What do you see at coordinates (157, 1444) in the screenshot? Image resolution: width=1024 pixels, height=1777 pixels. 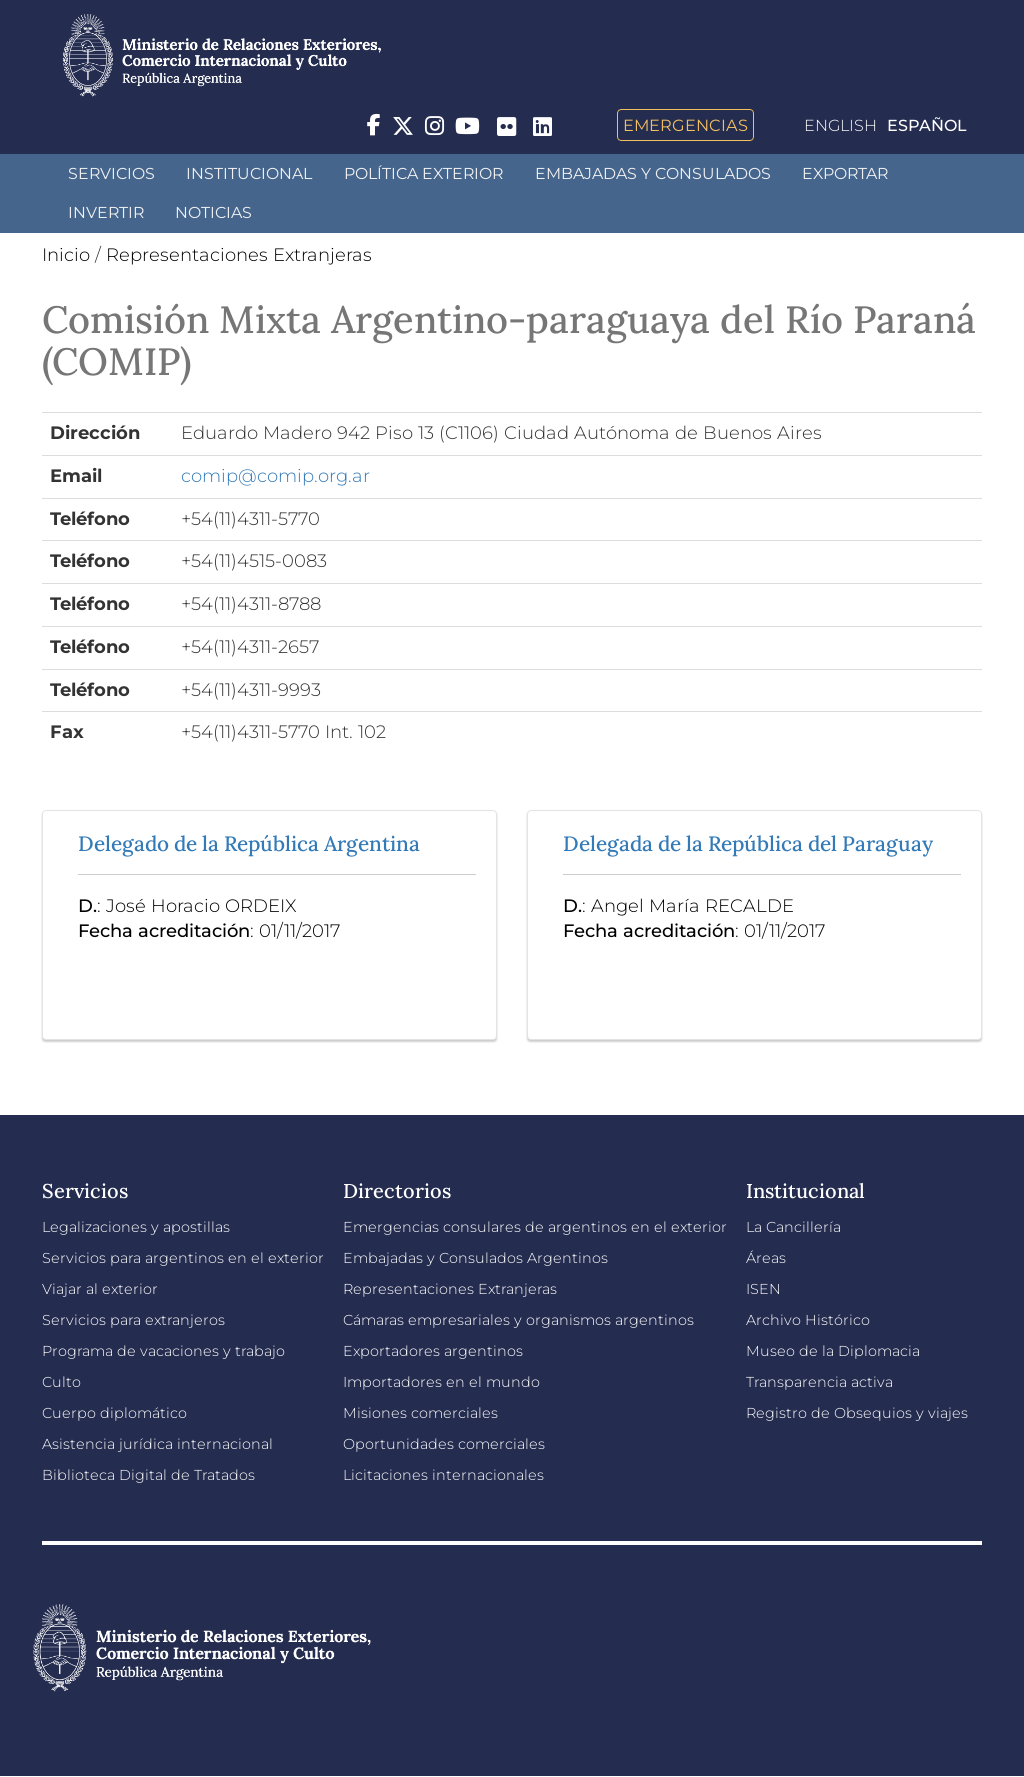 I see `Asistencia jurídica internacional` at bounding box center [157, 1444].